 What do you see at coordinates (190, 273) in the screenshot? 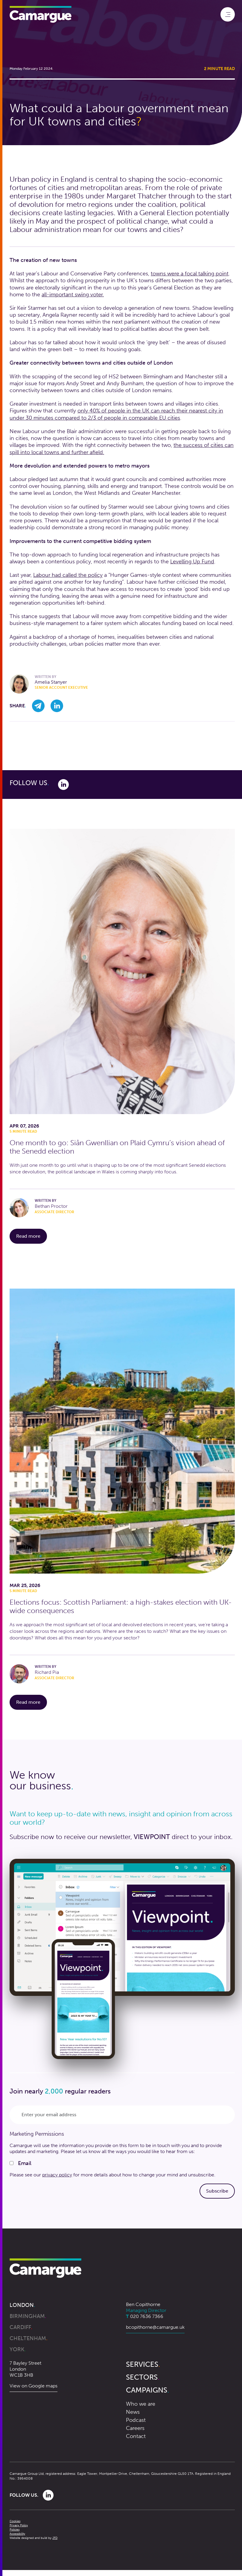
I see `towns were a focal talking point` at bounding box center [190, 273].